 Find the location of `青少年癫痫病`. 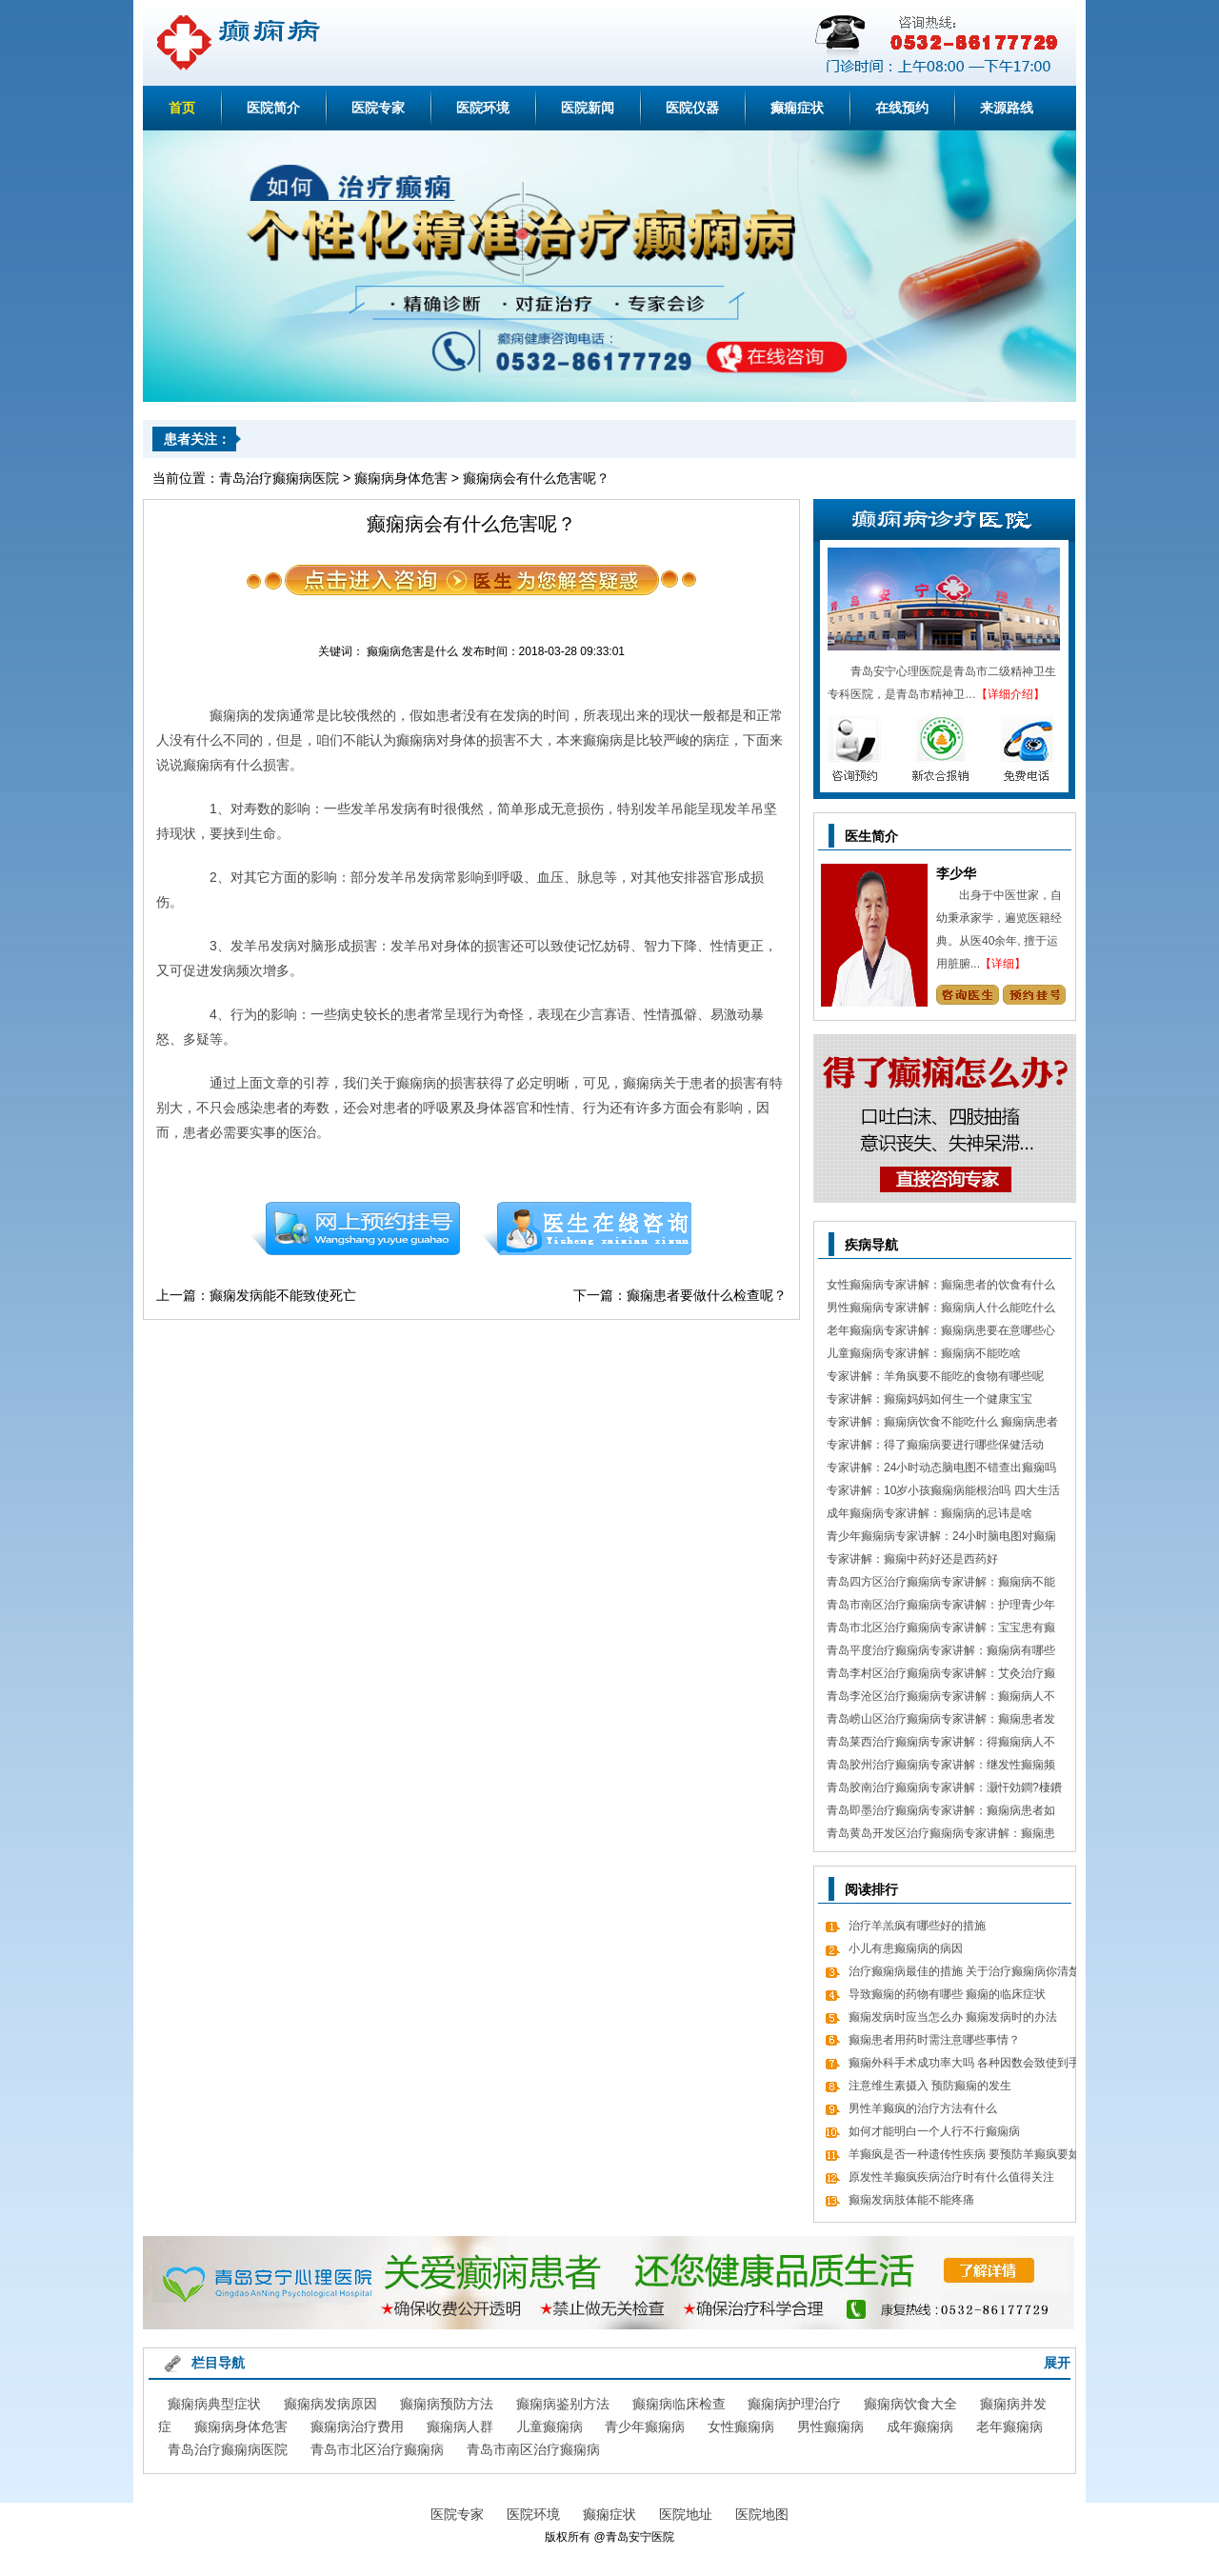

青少年癫痫病 is located at coordinates (645, 2426).